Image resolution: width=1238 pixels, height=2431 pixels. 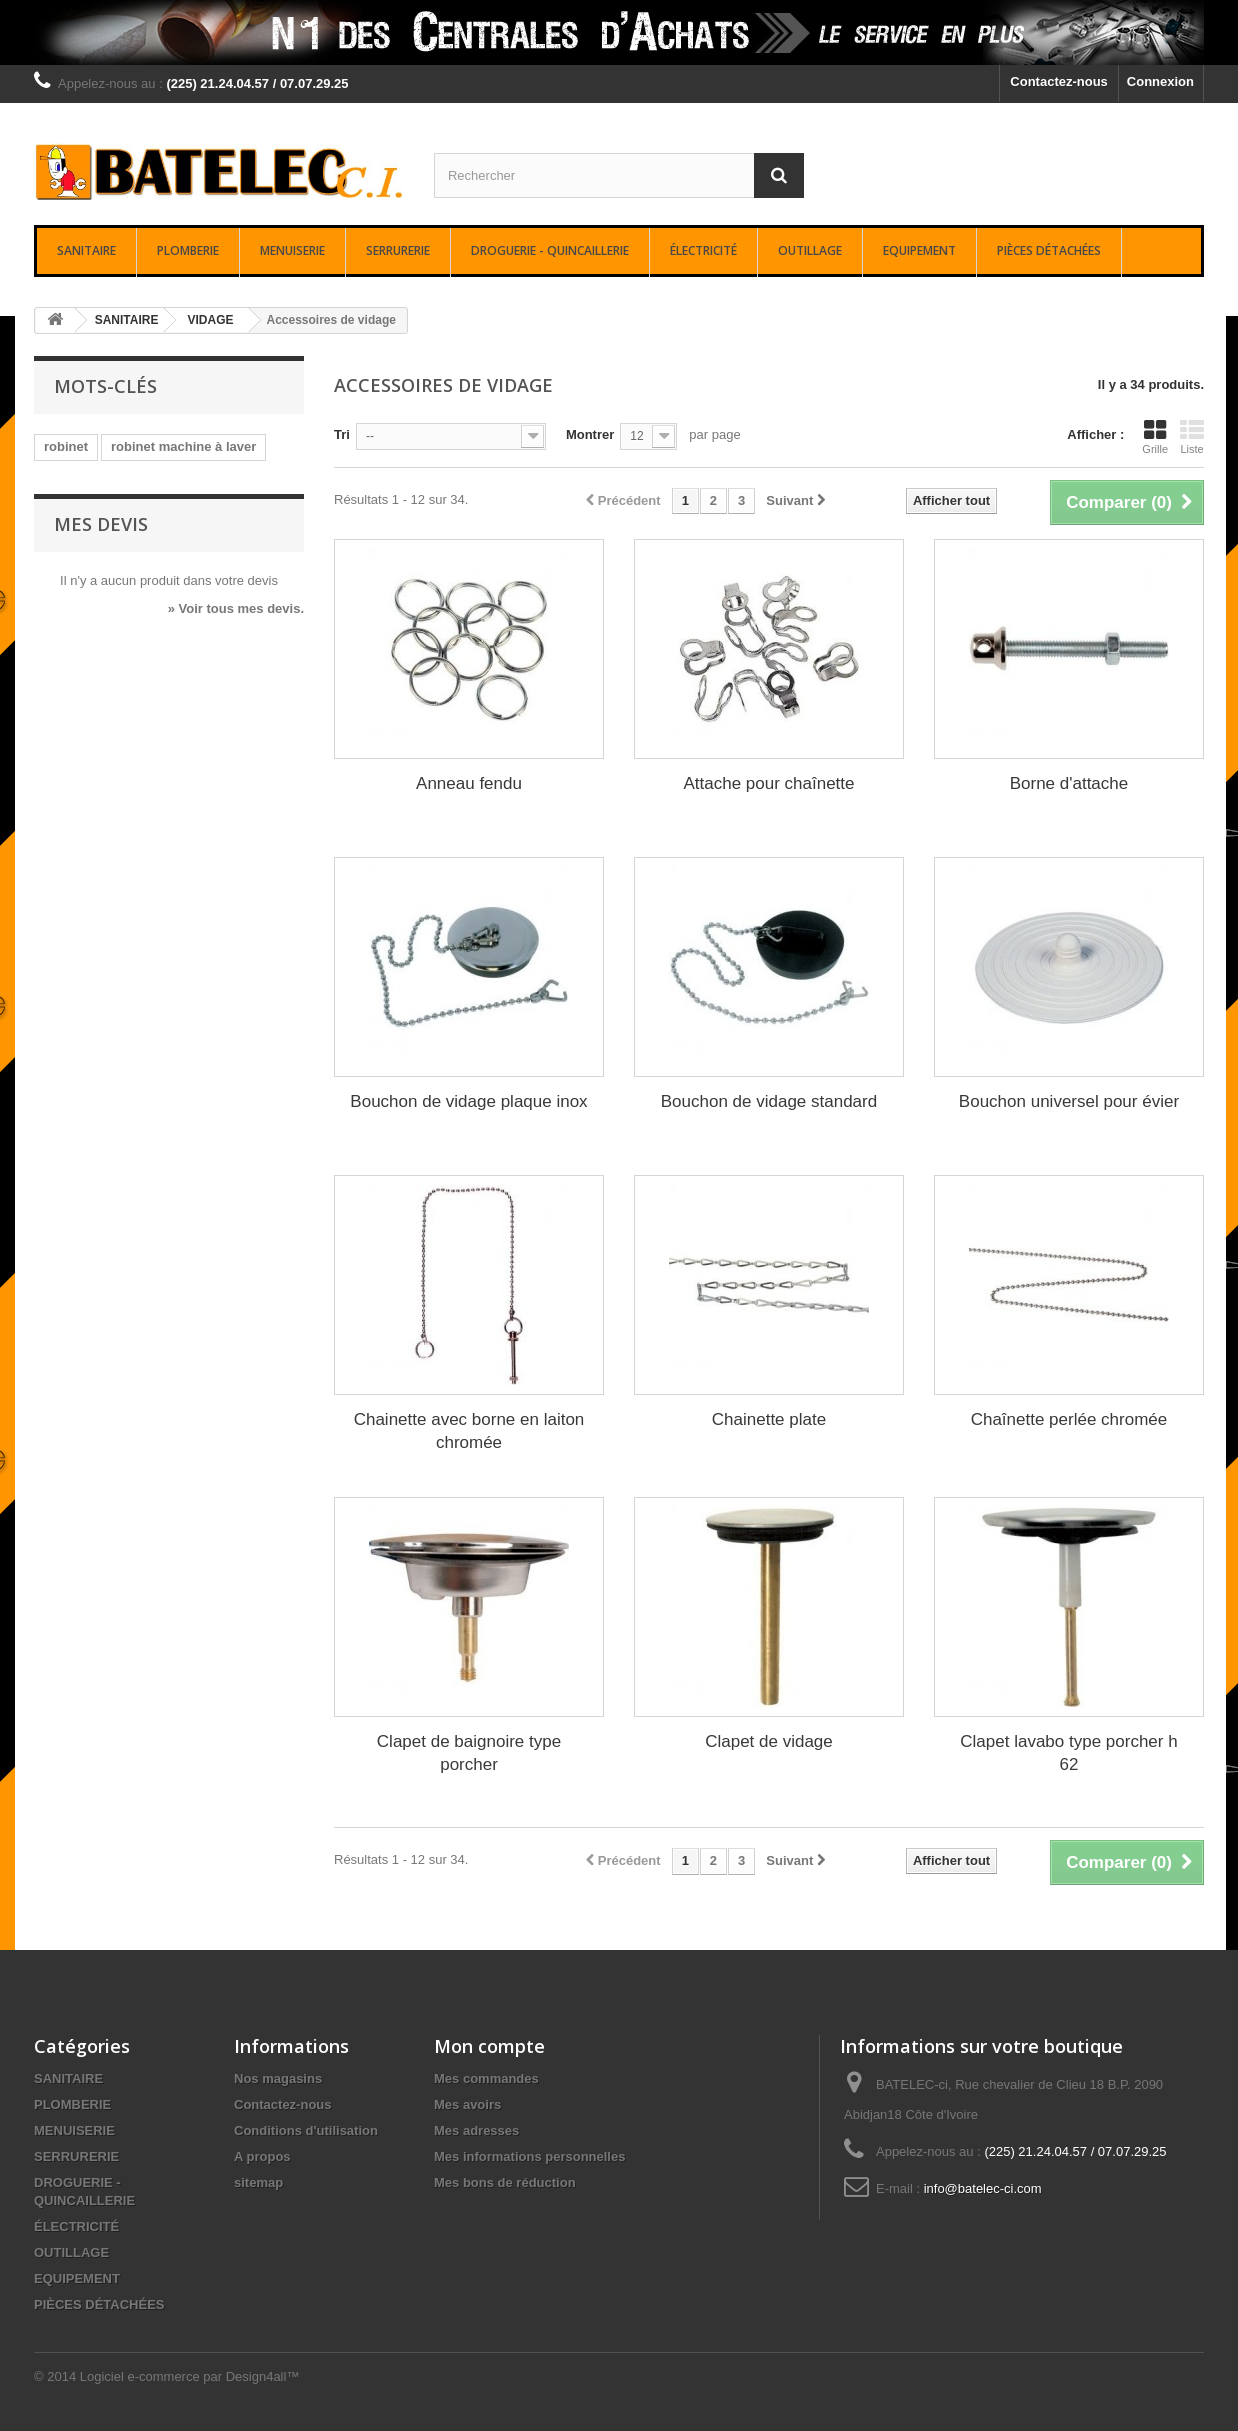 I want to click on Liste, so click(x=1192, y=437).